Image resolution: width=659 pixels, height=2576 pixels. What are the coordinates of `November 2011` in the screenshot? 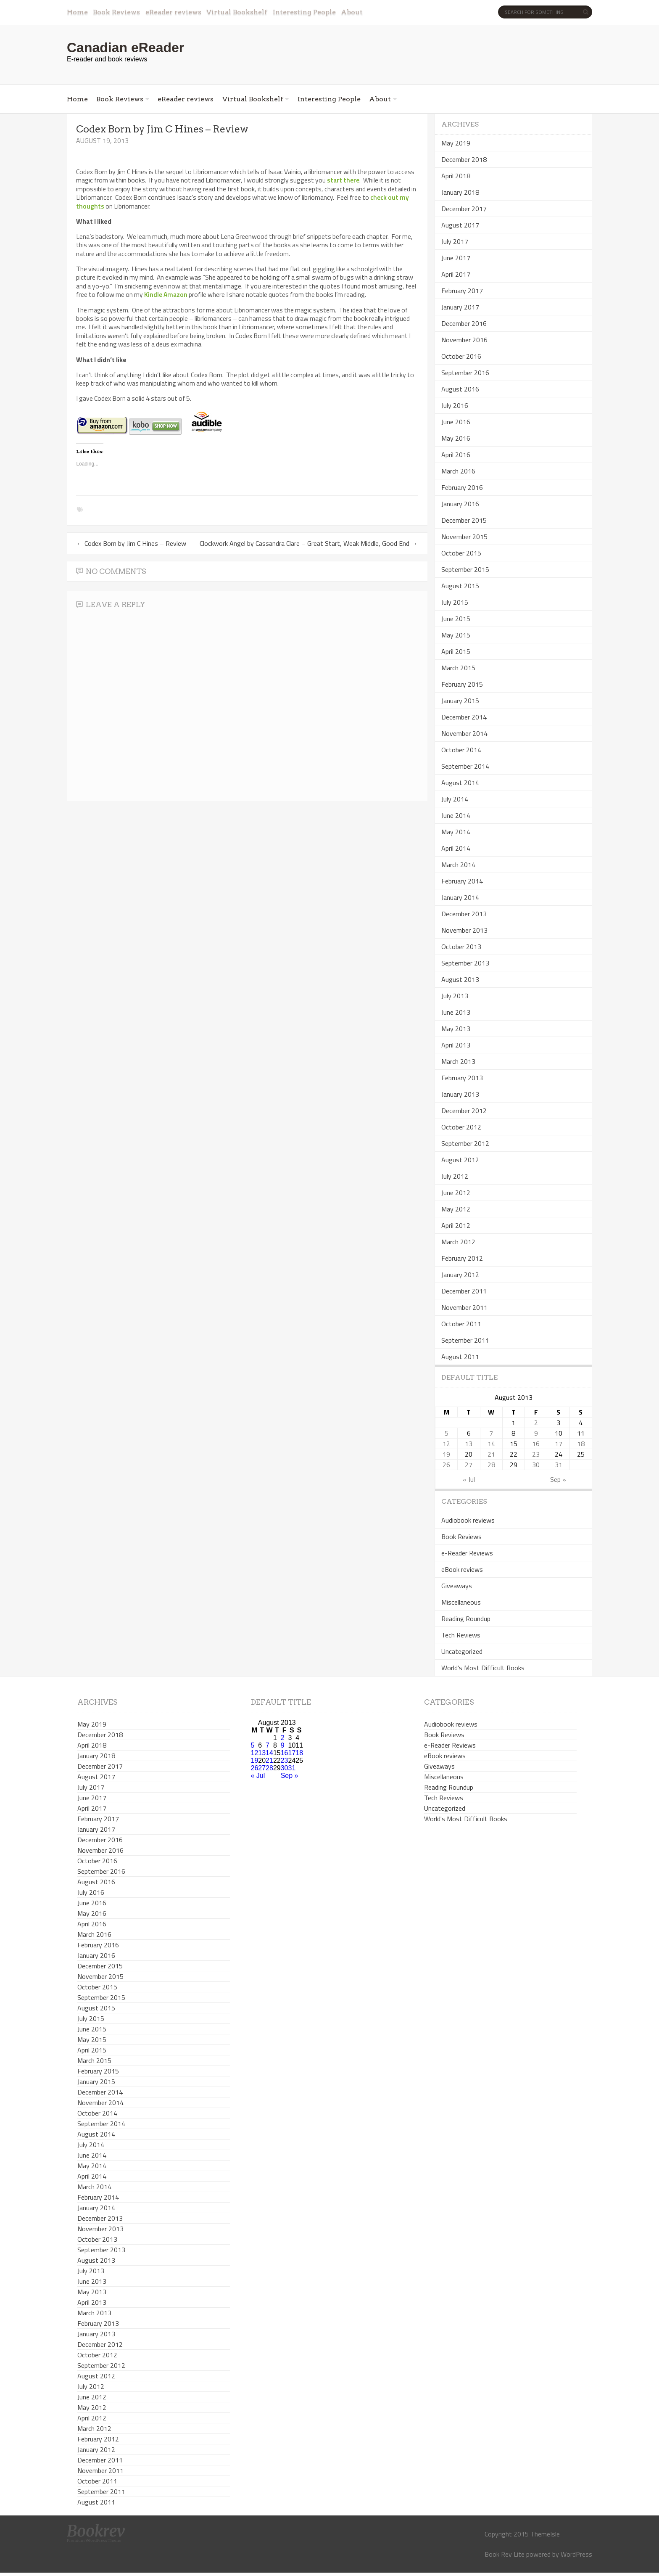 It's located at (464, 1307).